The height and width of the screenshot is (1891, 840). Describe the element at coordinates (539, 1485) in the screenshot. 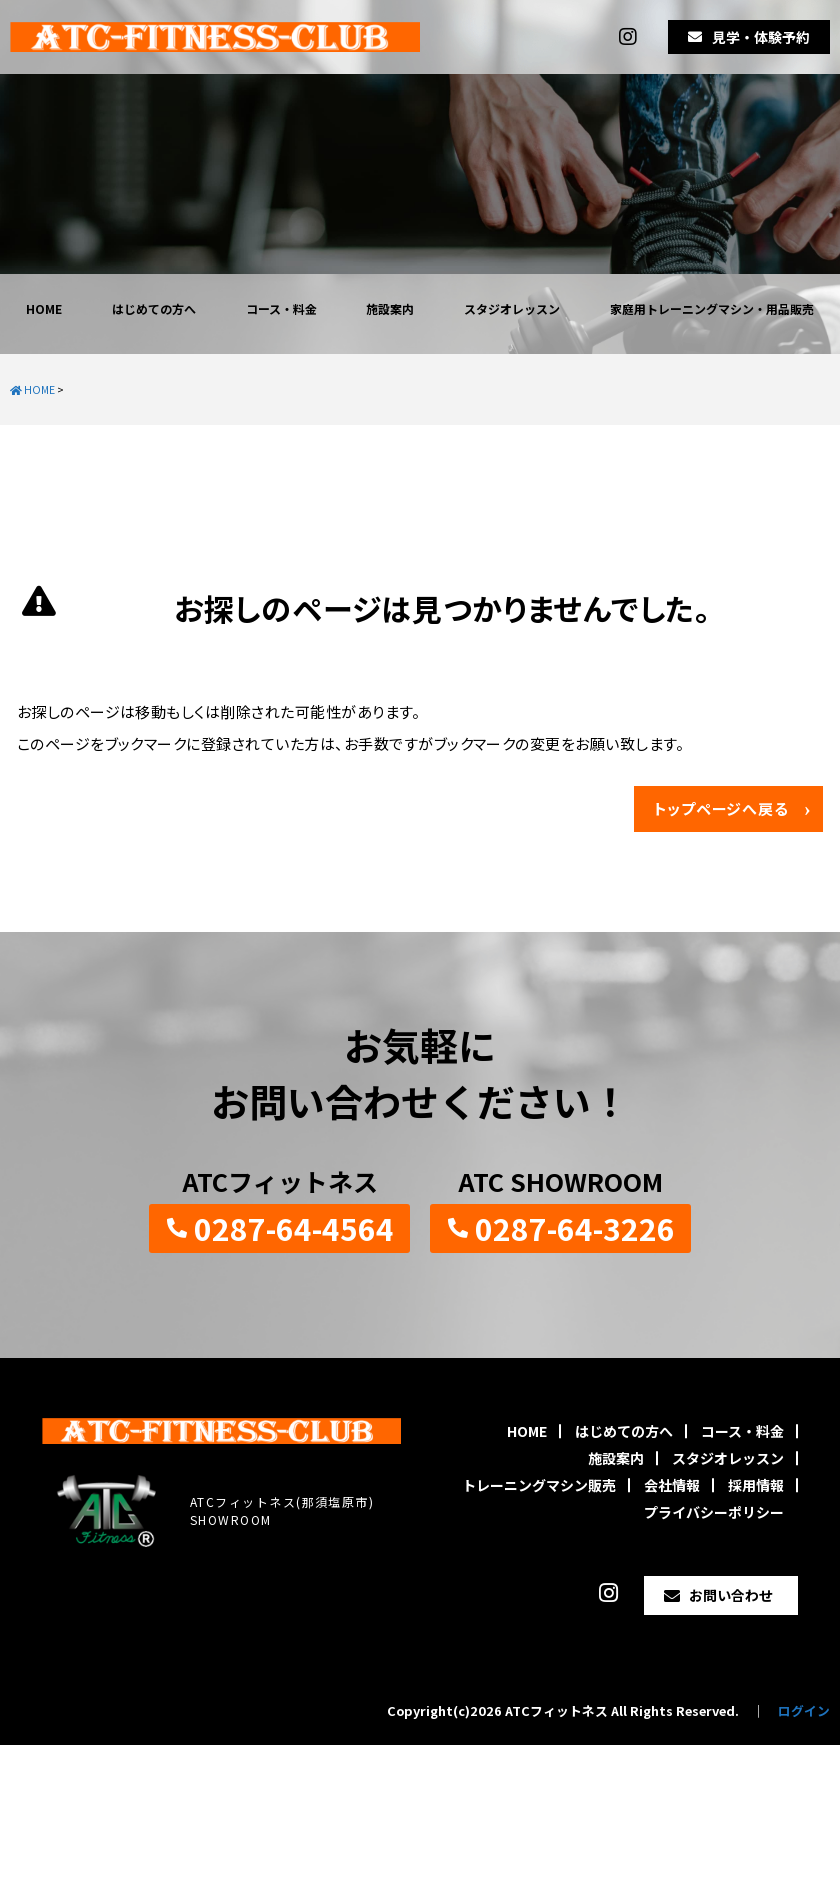

I see `トレーニングマシン販売` at that location.